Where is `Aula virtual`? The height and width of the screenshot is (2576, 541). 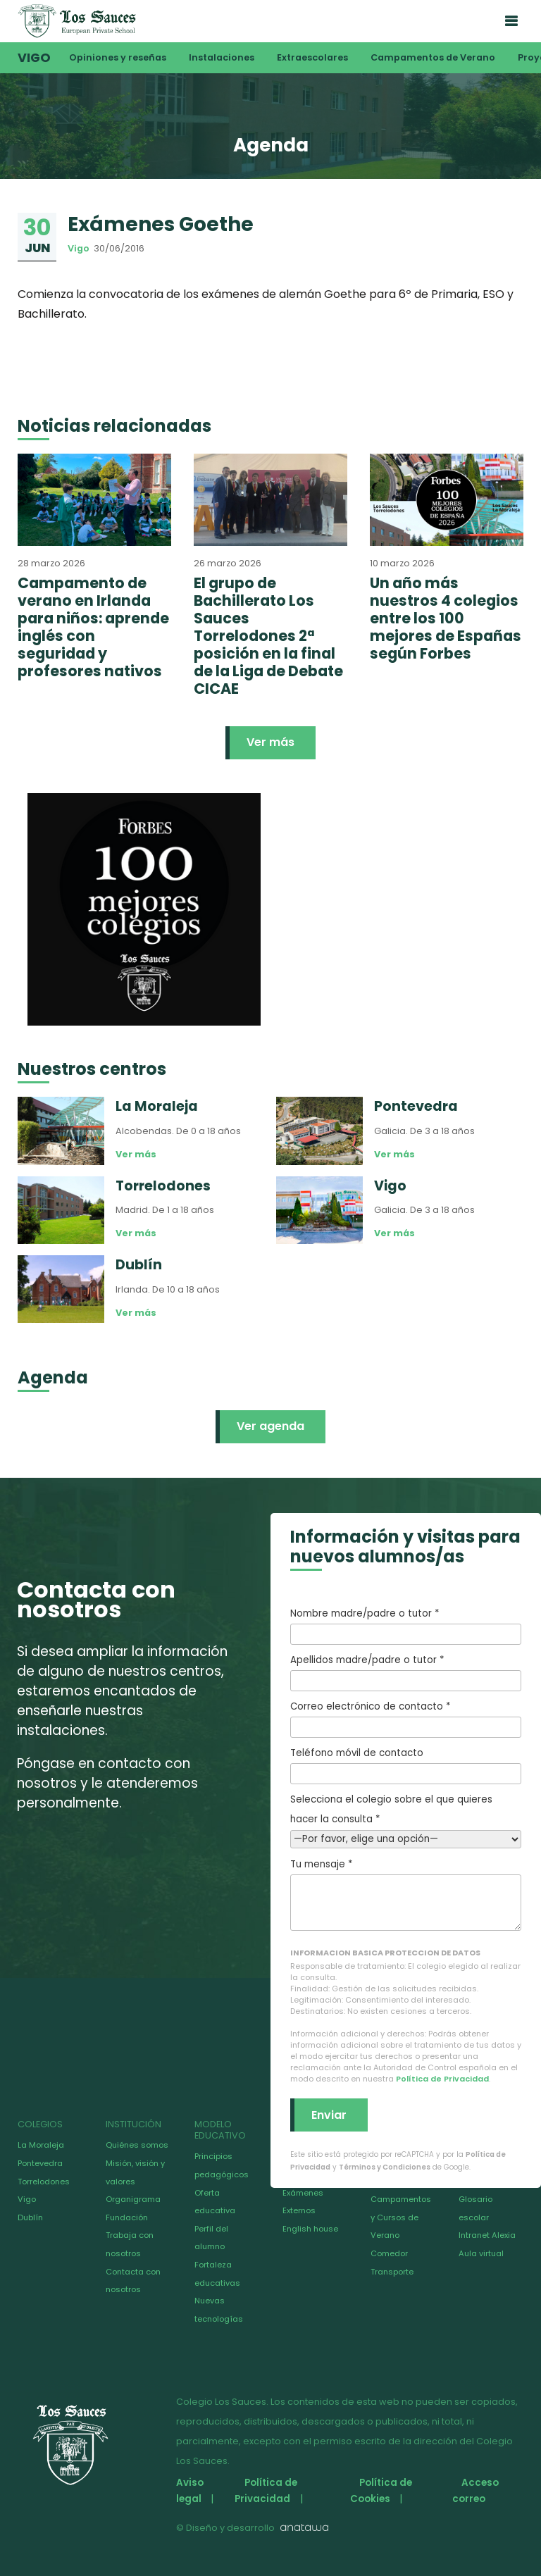 Aula virtual is located at coordinates (481, 2253).